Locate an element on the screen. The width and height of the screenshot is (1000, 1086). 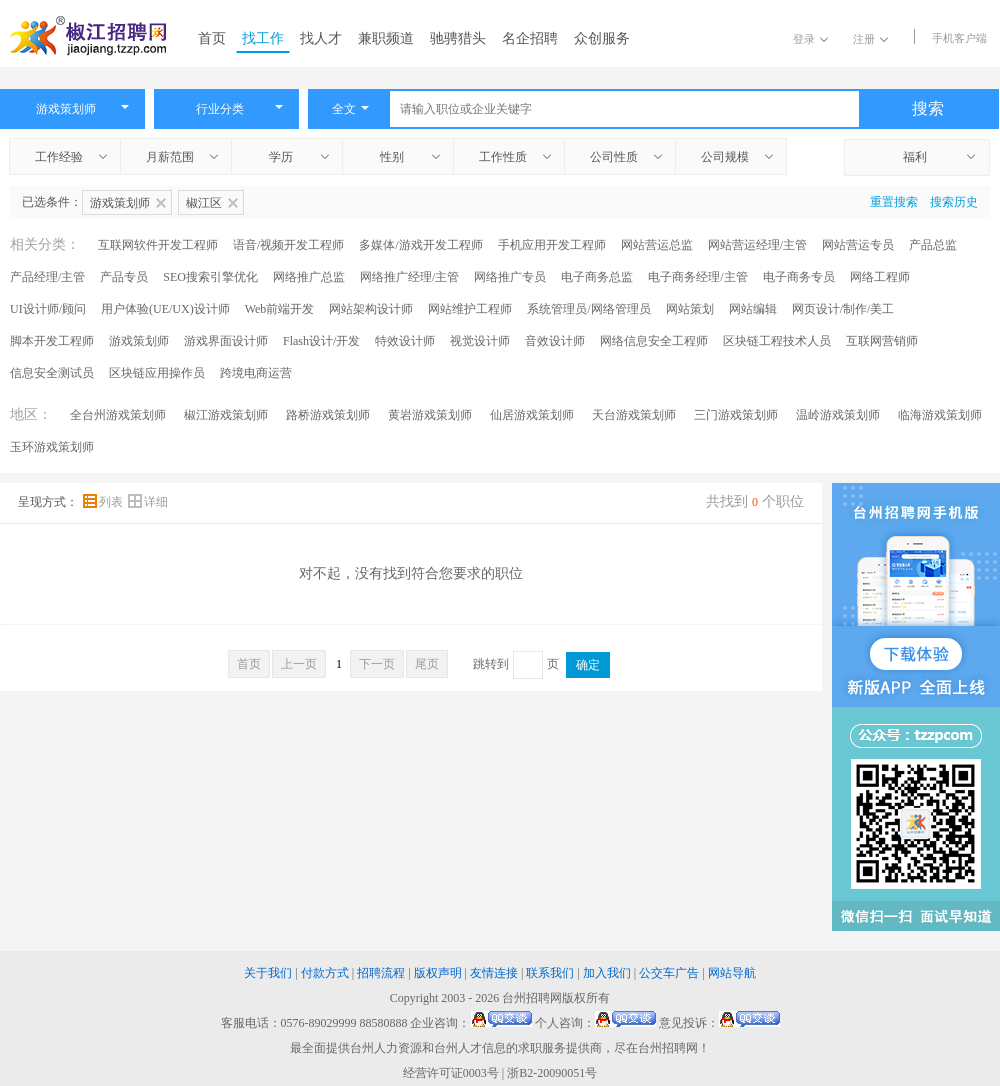
尾页 is located at coordinates (427, 664).